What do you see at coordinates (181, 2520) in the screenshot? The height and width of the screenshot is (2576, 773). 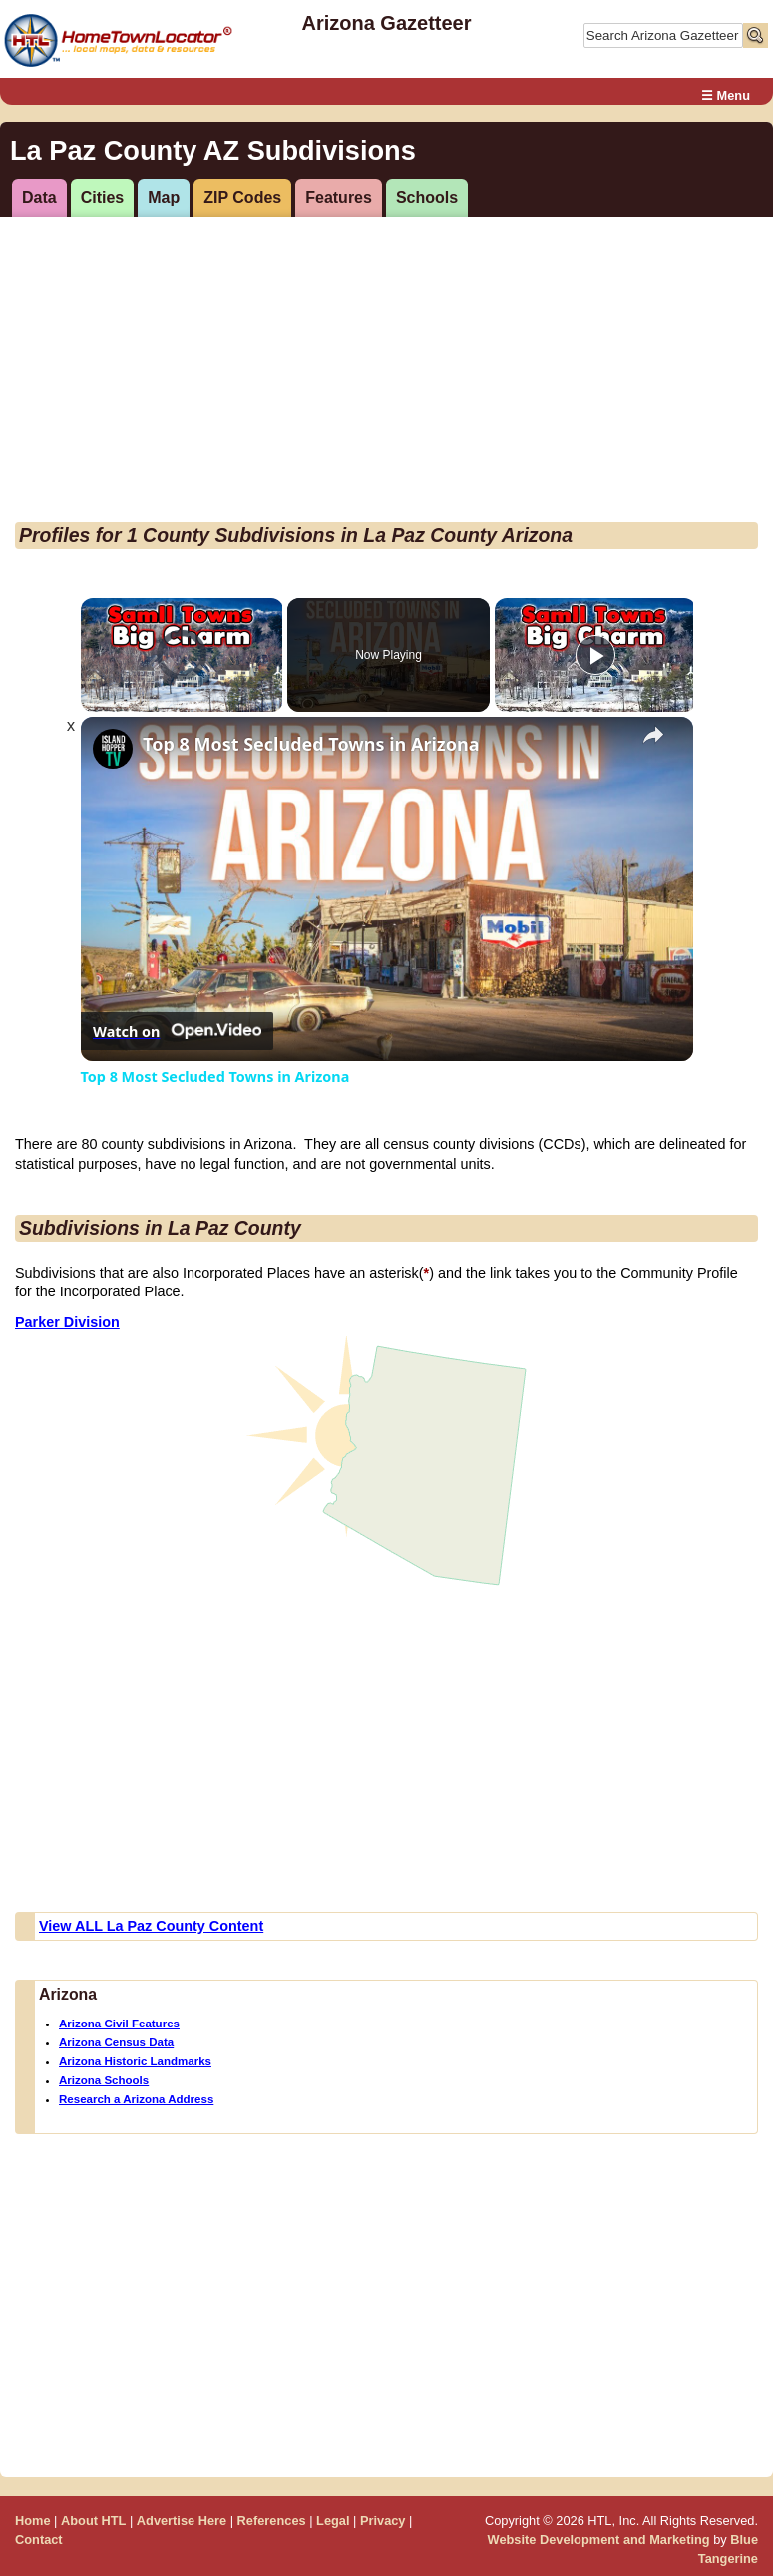 I see `Advertise Here` at bounding box center [181, 2520].